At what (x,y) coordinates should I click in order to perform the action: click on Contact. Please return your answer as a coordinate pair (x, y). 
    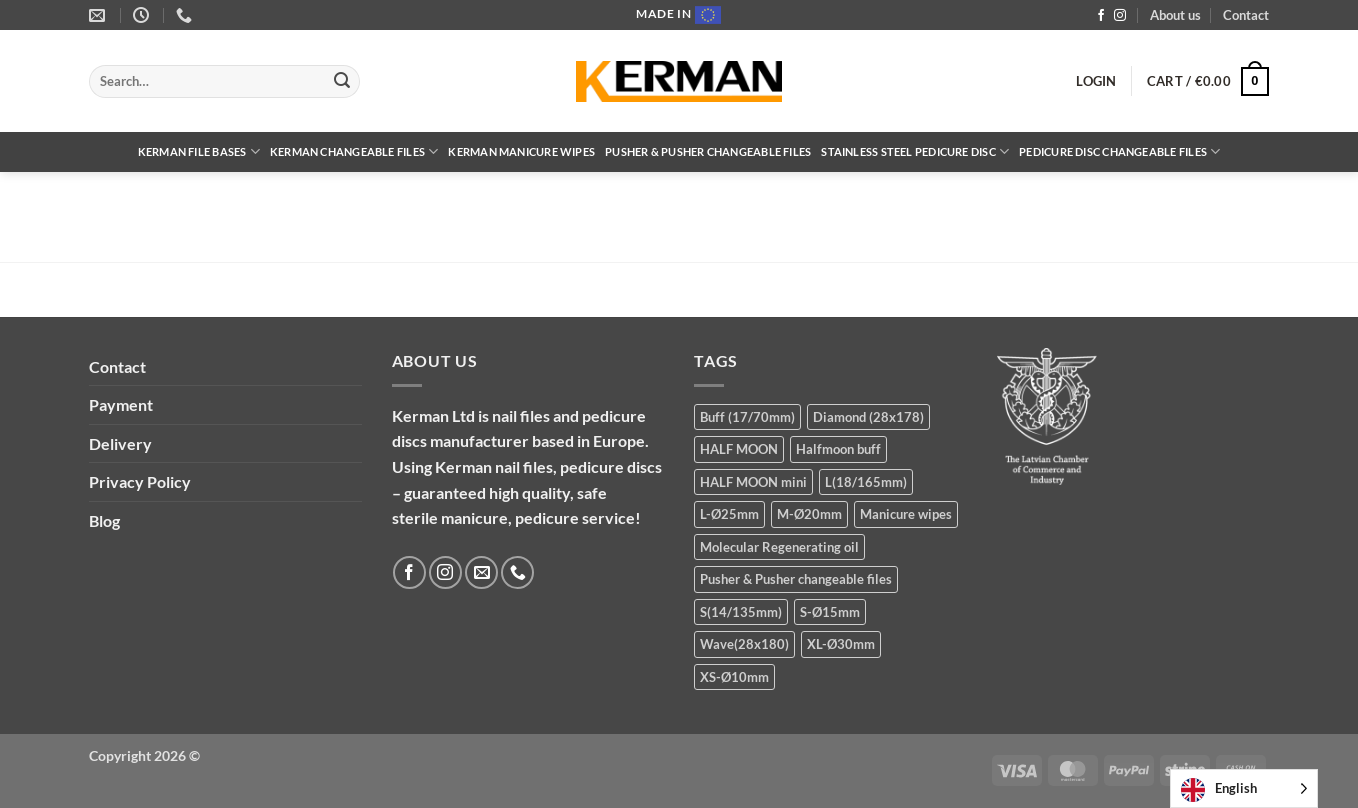
    Looking at the image, I should click on (1246, 15).